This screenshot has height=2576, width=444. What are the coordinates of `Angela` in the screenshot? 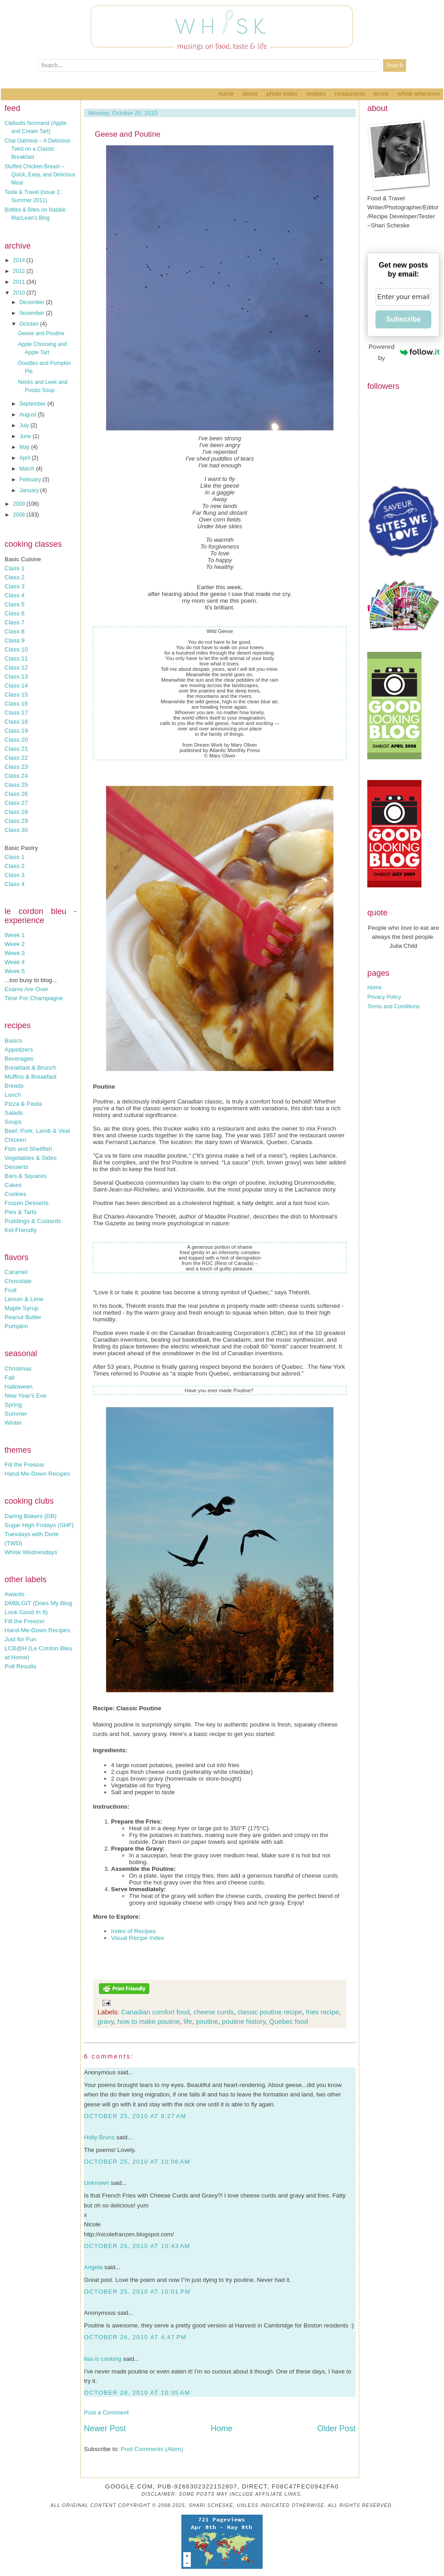 It's located at (93, 2267).